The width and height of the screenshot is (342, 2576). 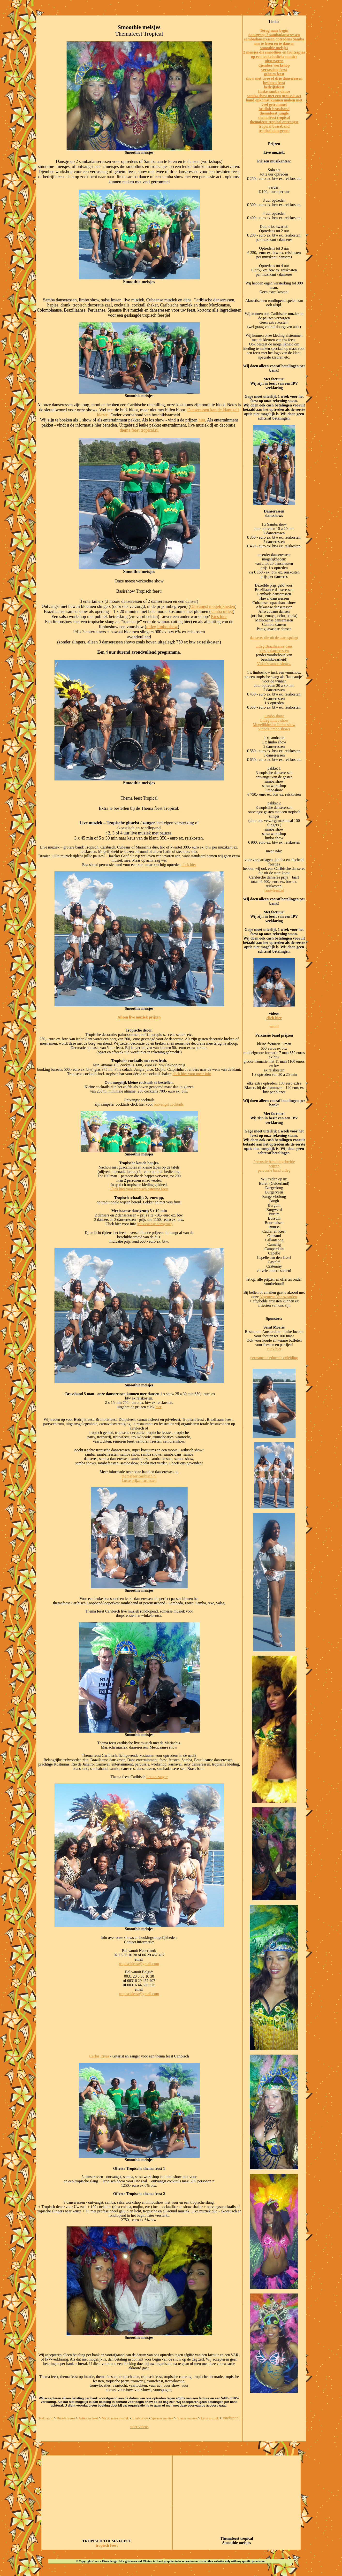 I want to click on tropisch feest, so click(x=107, y=2545).